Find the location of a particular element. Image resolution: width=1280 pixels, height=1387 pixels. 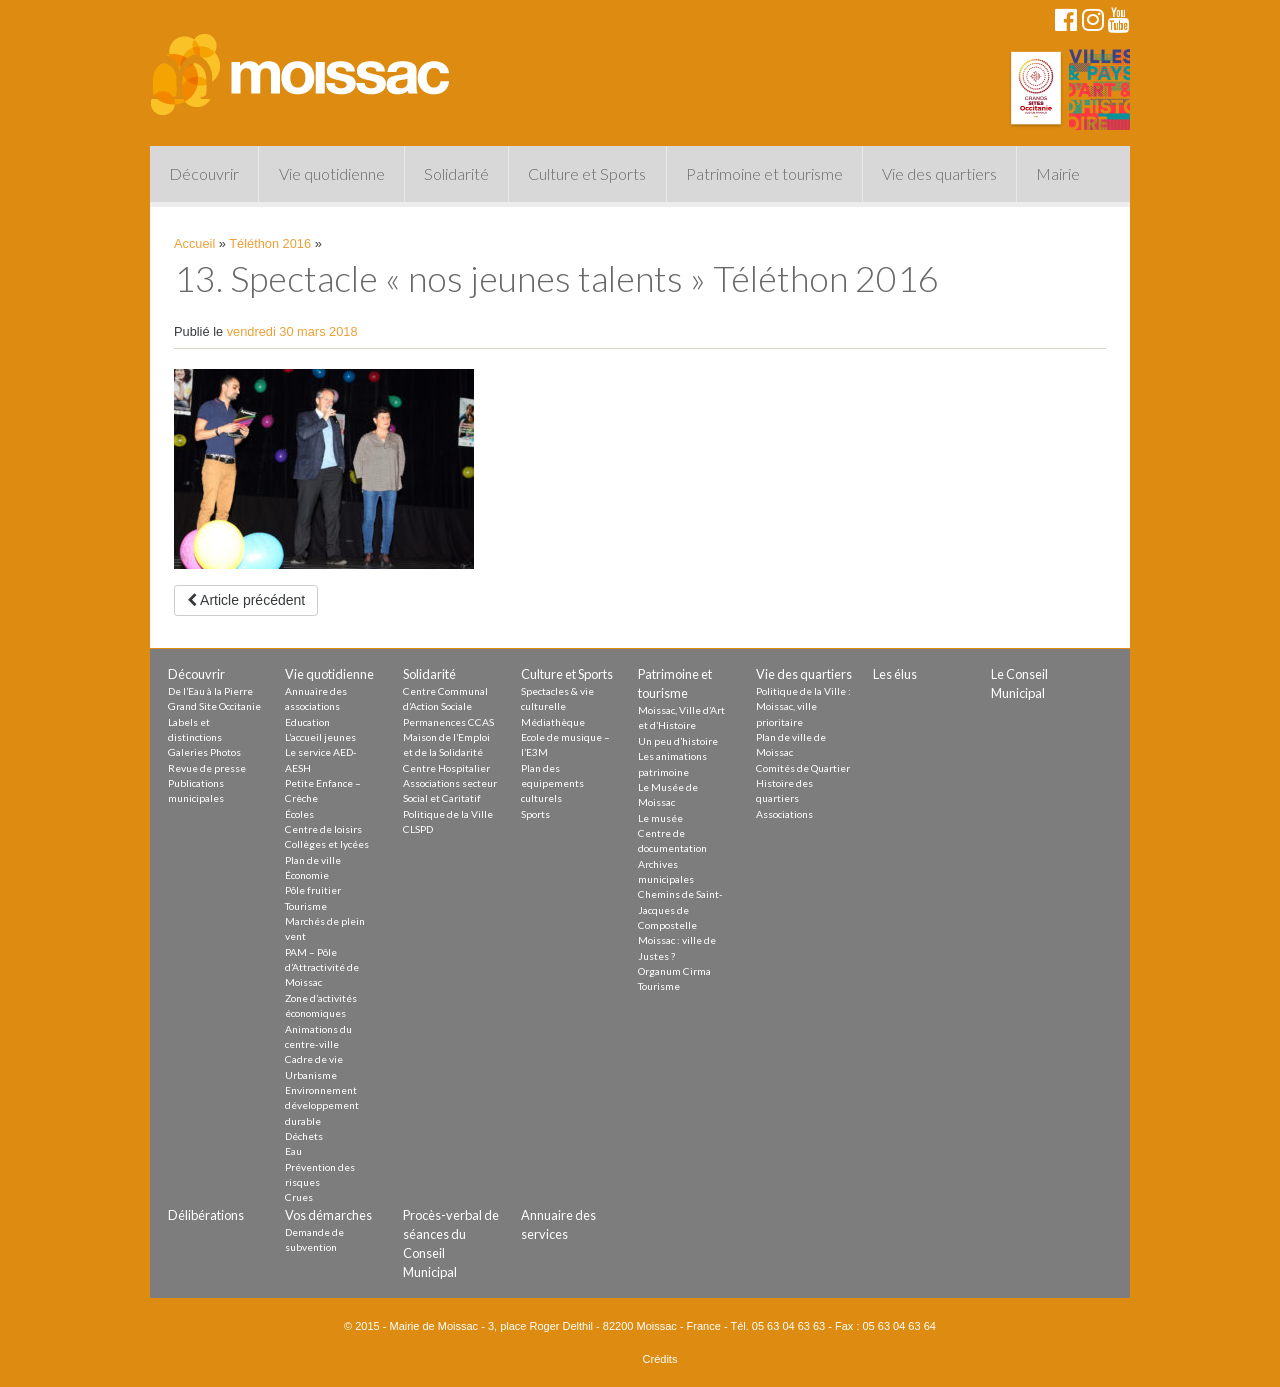

De l’Eau à la Pierre is located at coordinates (210, 691).